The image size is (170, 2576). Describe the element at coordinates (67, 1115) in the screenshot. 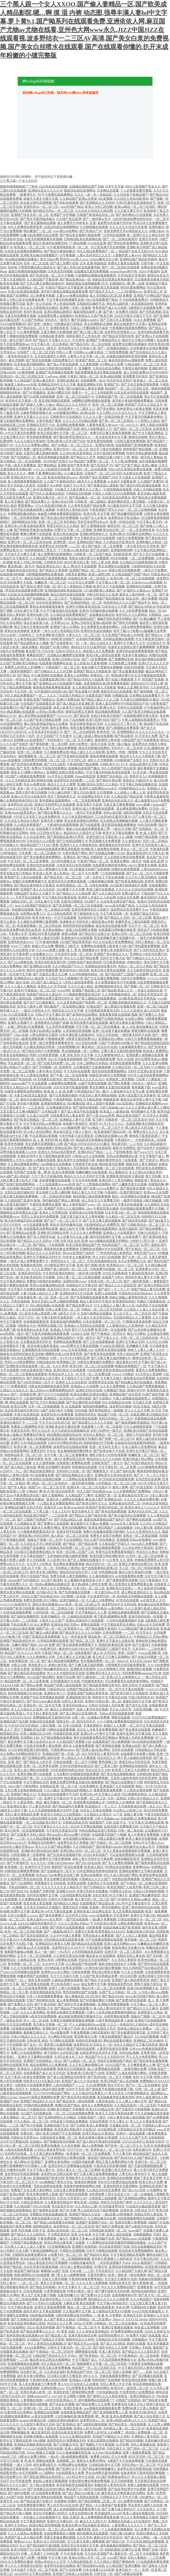

I see `日韩免费无码人妻波多野` at that location.